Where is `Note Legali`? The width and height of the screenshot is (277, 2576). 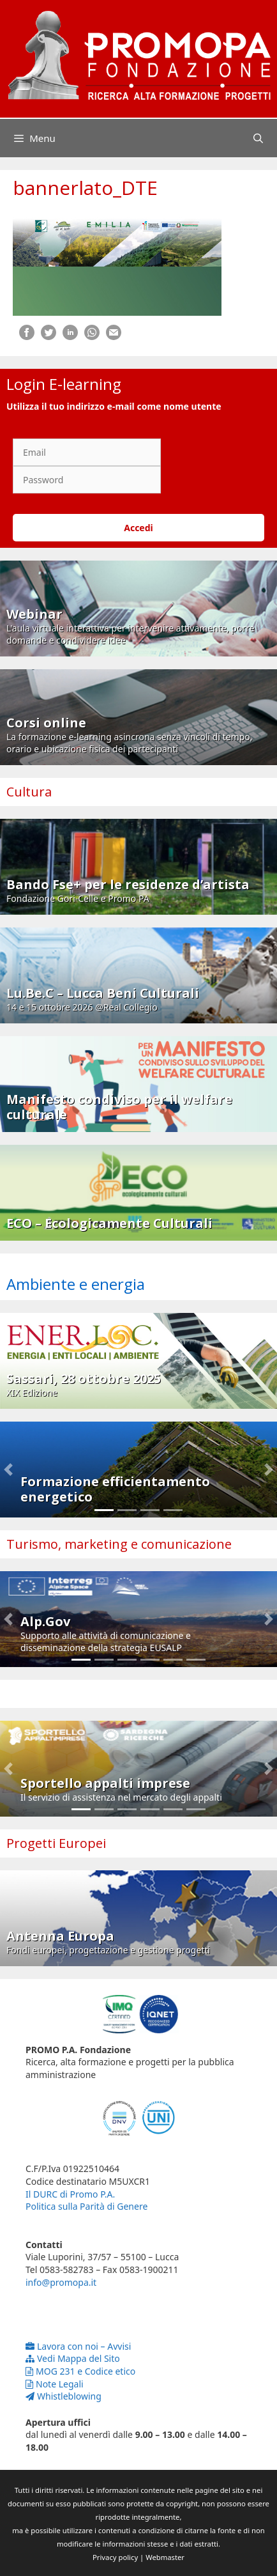
Note Legali is located at coordinates (55, 2384).